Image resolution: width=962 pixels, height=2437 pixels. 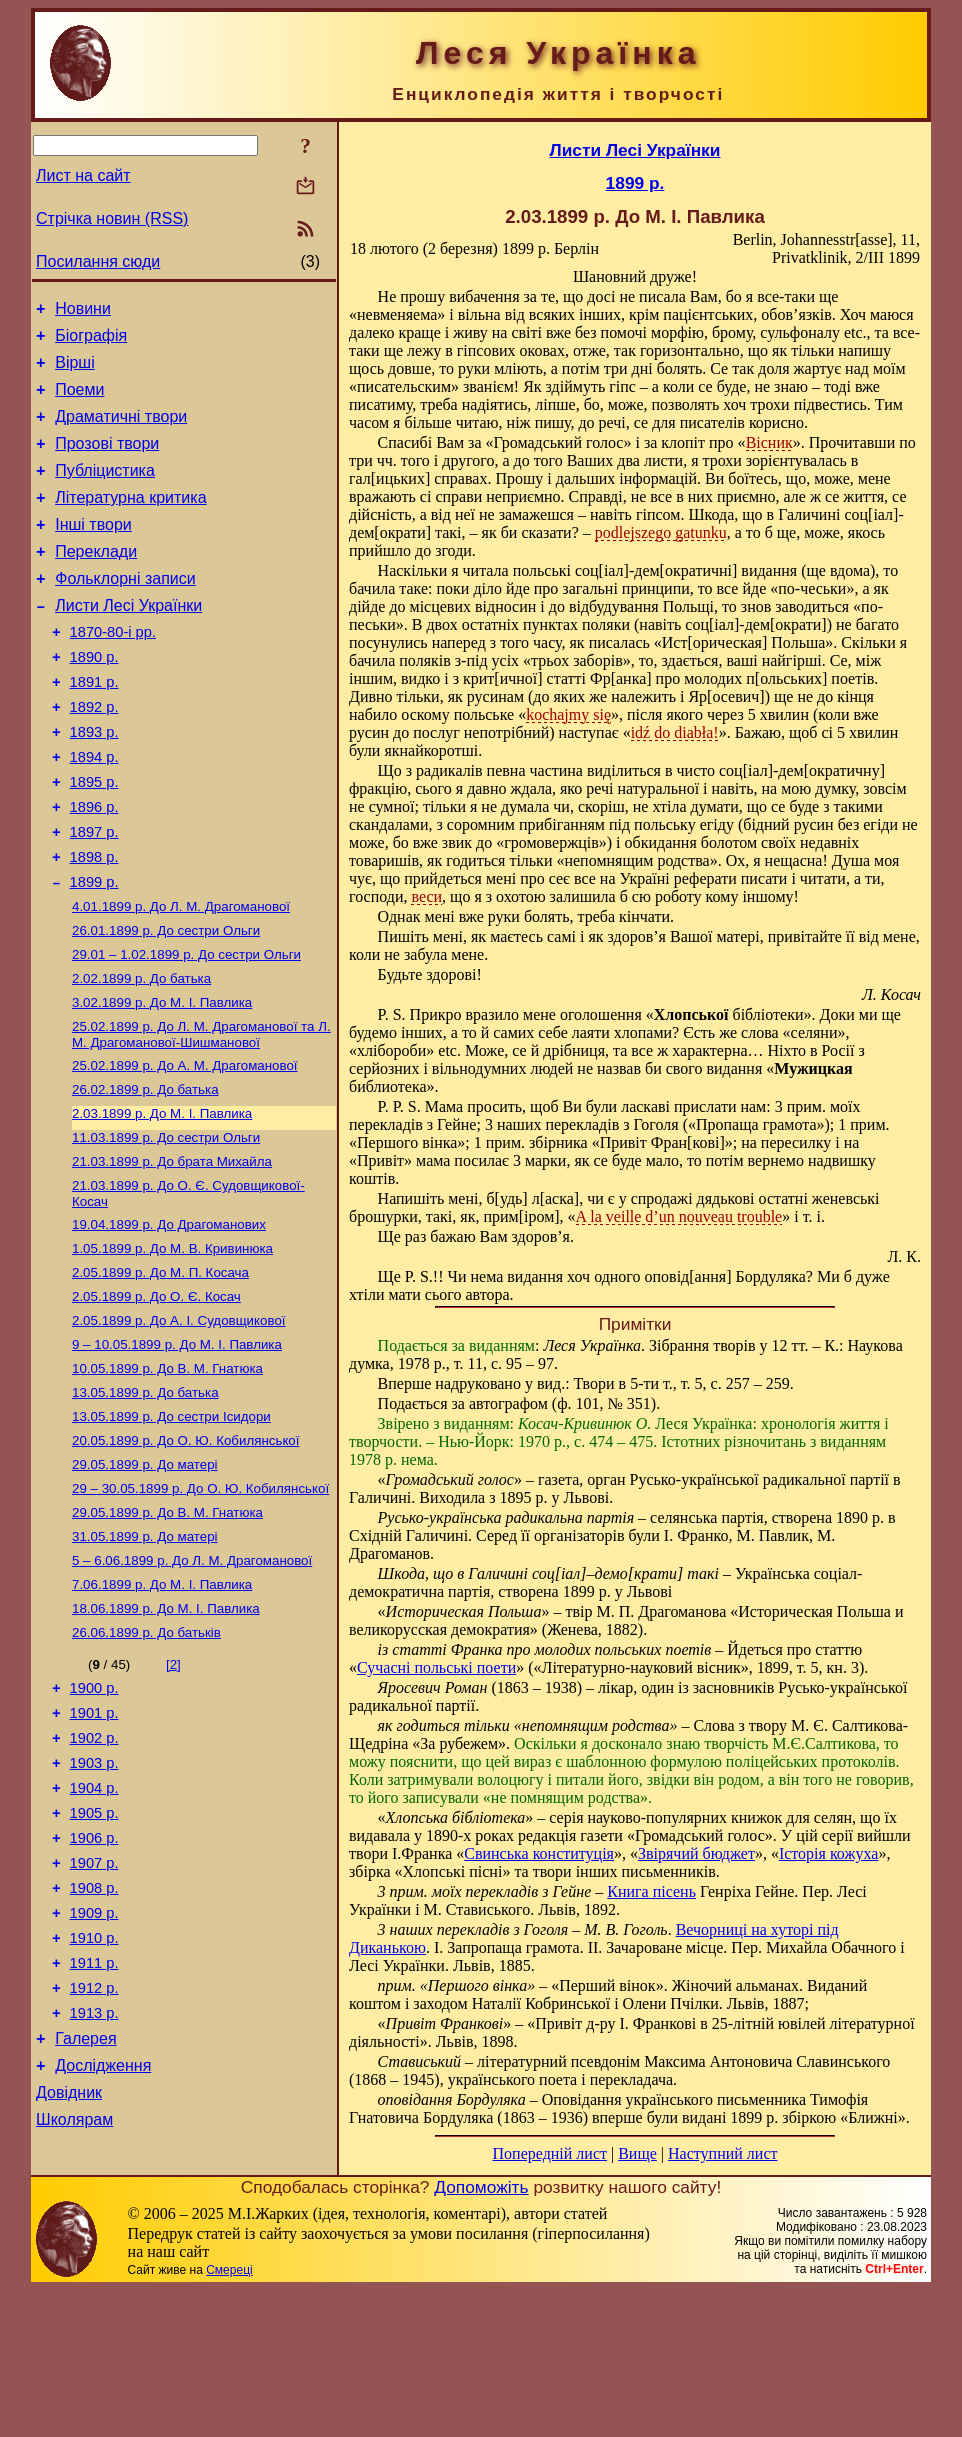 I want to click on Вище, so click(x=637, y=2153).